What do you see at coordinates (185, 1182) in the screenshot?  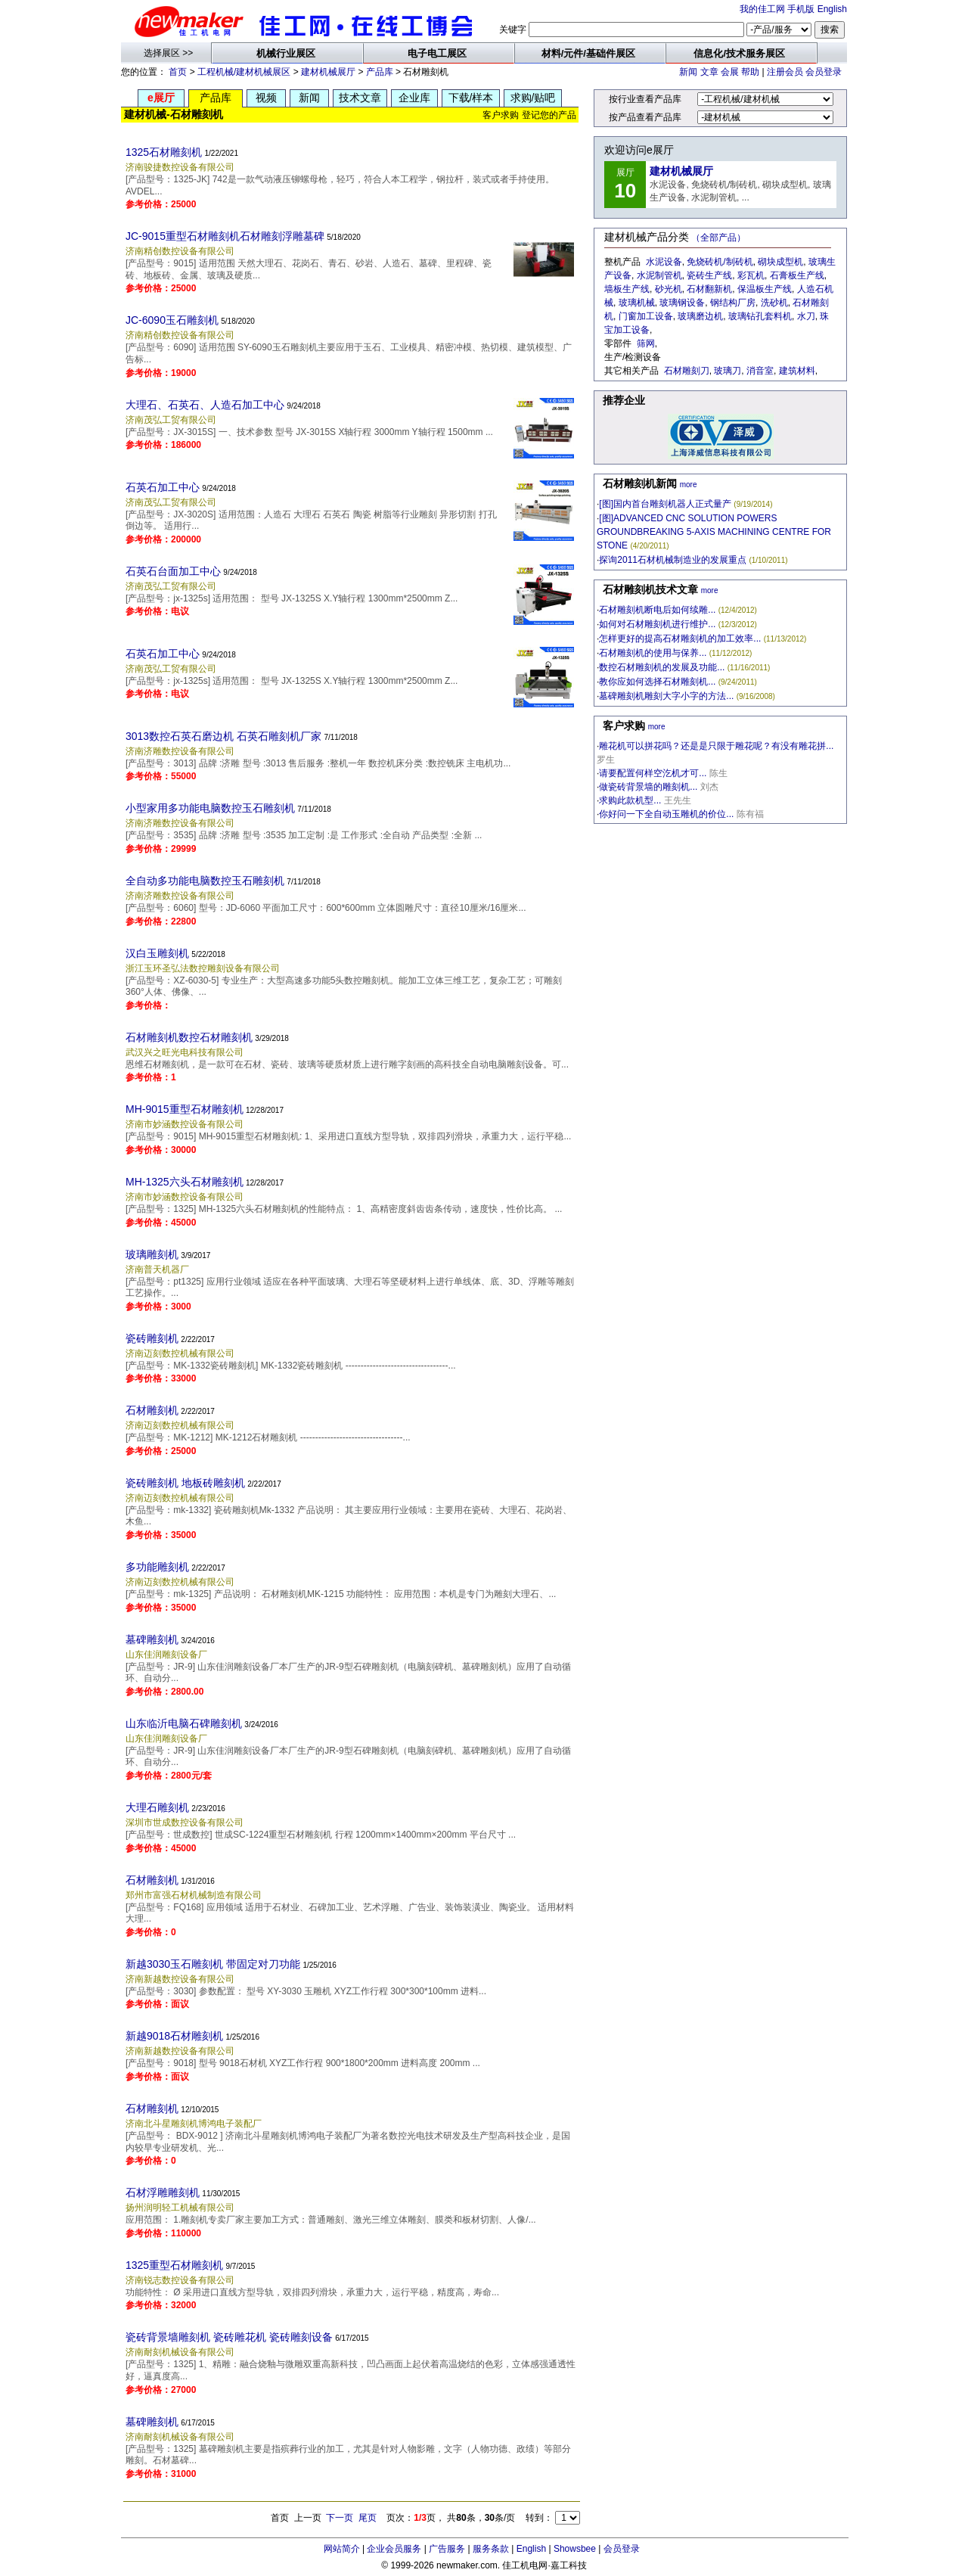 I see `MH-1325六头石材雕刻机` at bounding box center [185, 1182].